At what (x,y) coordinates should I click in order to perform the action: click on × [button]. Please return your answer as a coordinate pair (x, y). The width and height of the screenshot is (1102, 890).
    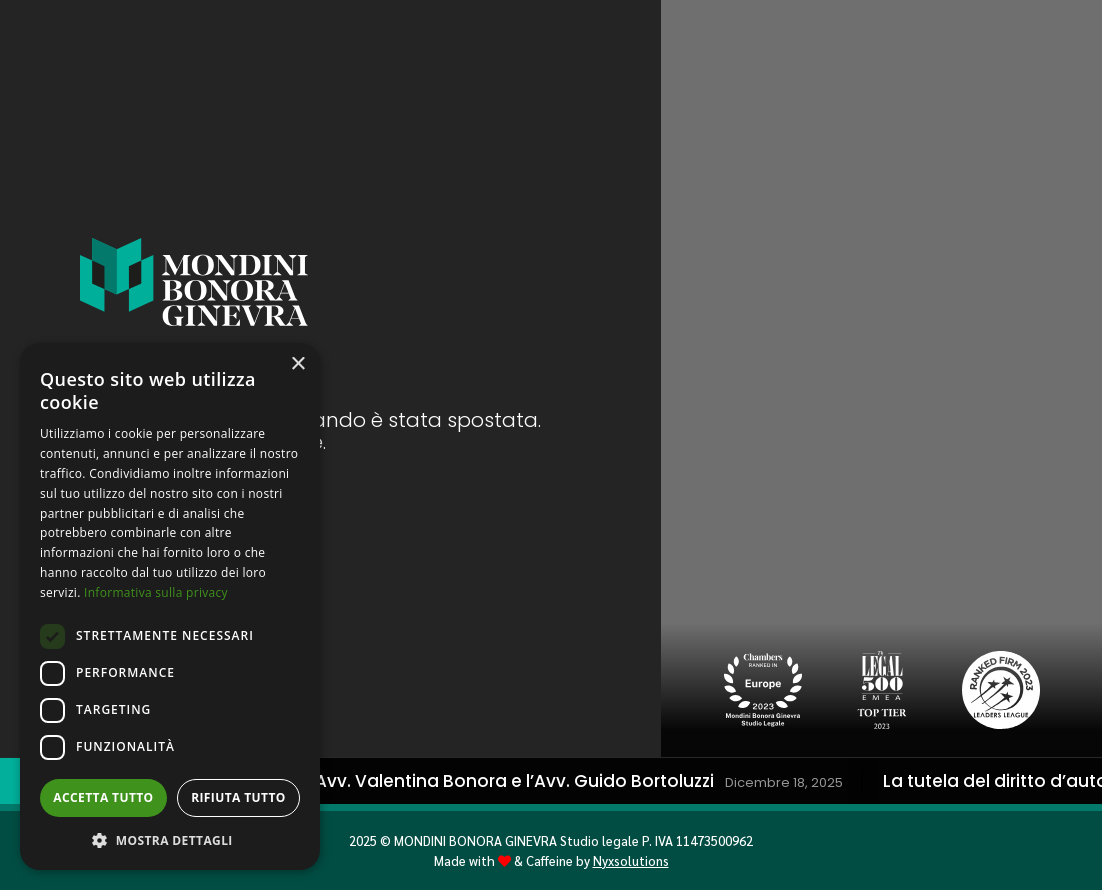
    Looking at the image, I should click on (297, 364).